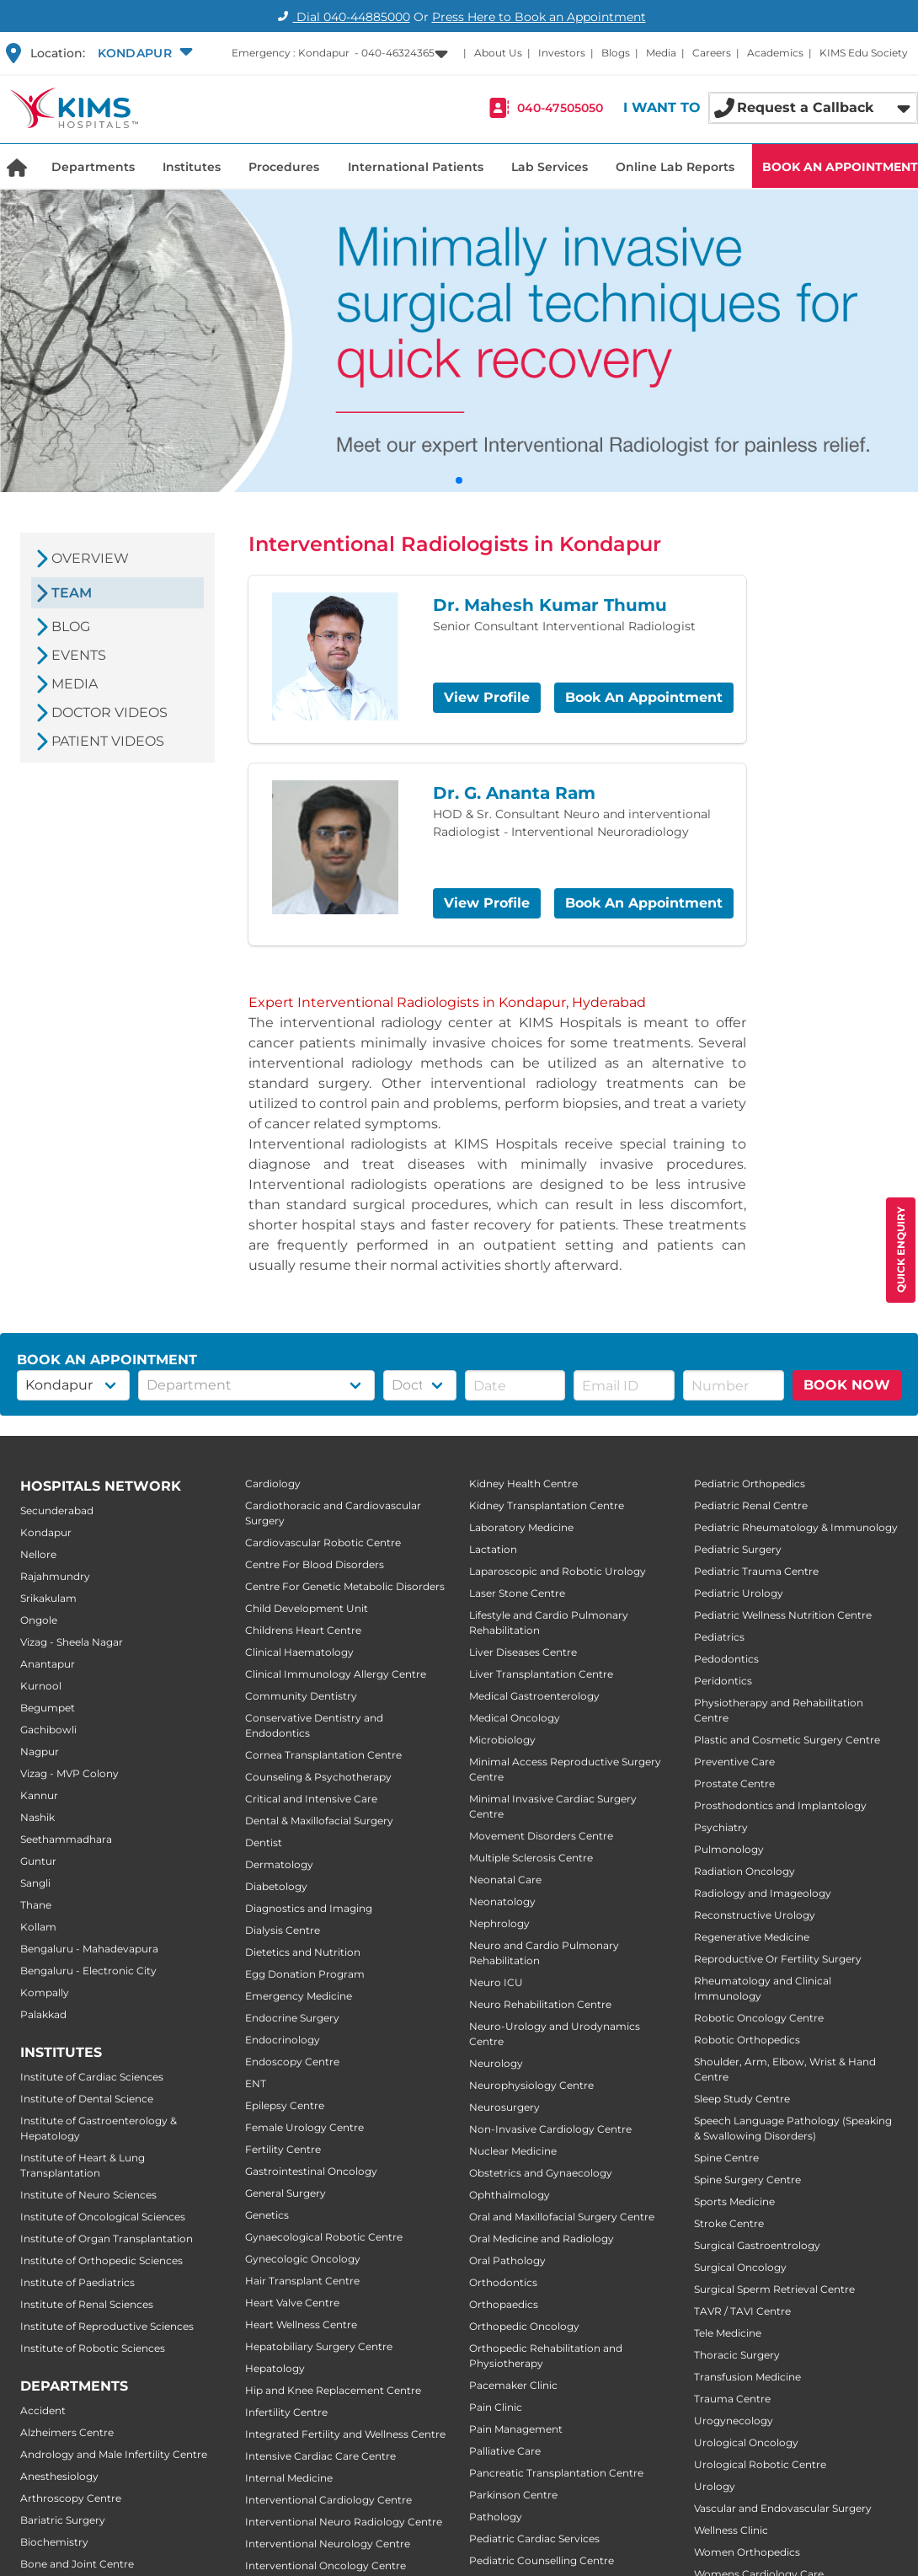 The width and height of the screenshot is (918, 2576). I want to click on Orthopaedics, so click(503, 2304).